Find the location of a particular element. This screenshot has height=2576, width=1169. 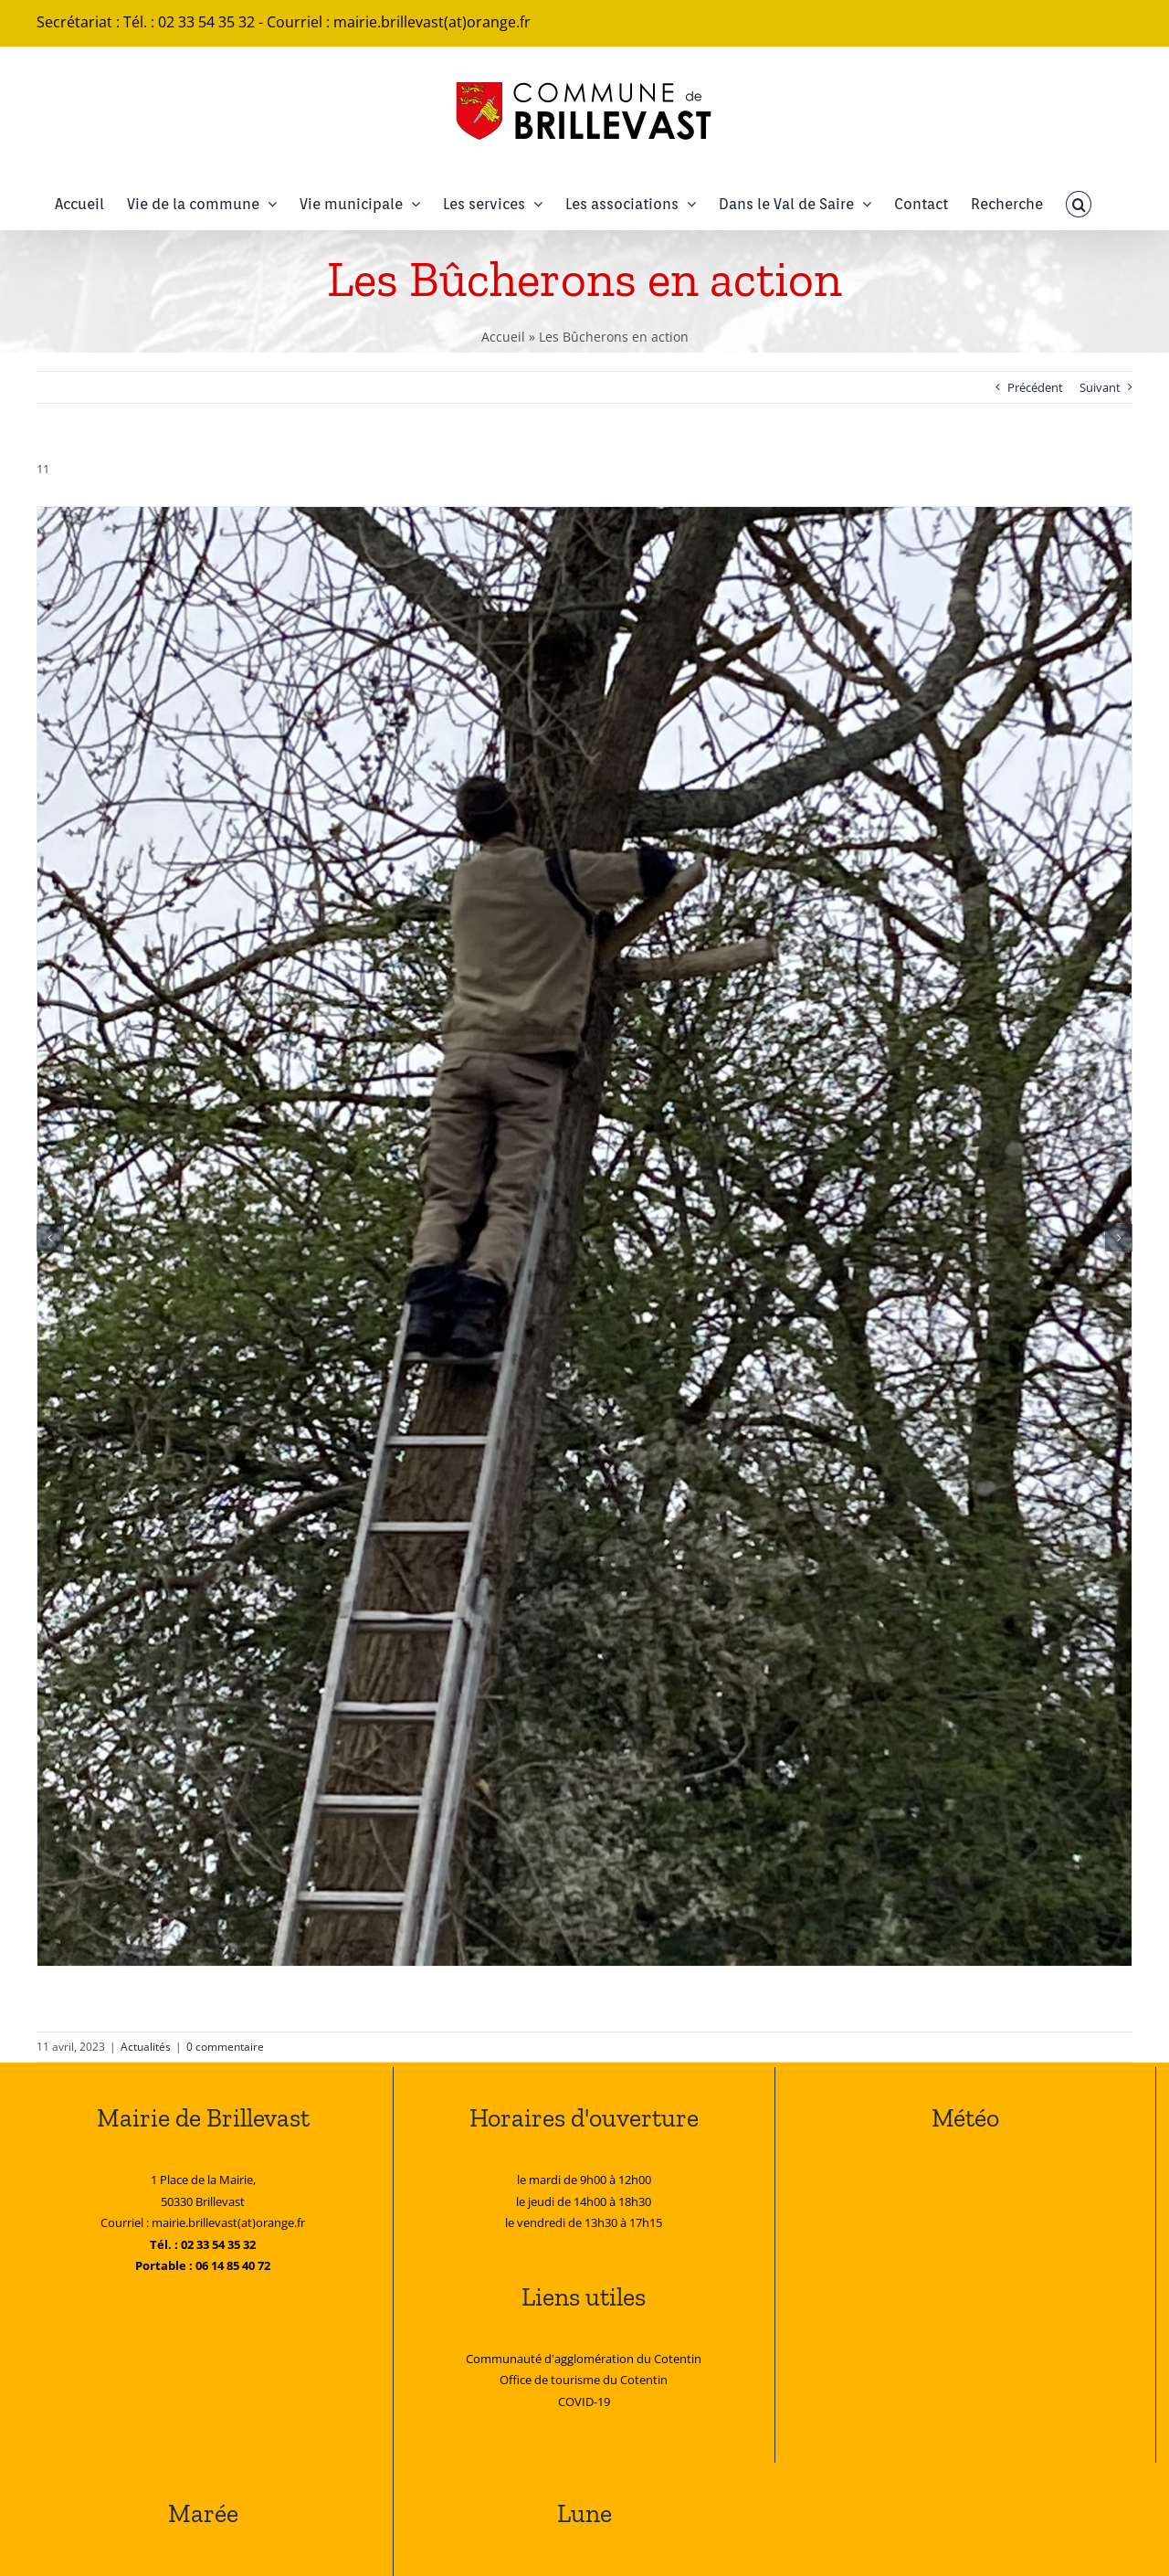

[button] is located at coordinates (1078, 204).